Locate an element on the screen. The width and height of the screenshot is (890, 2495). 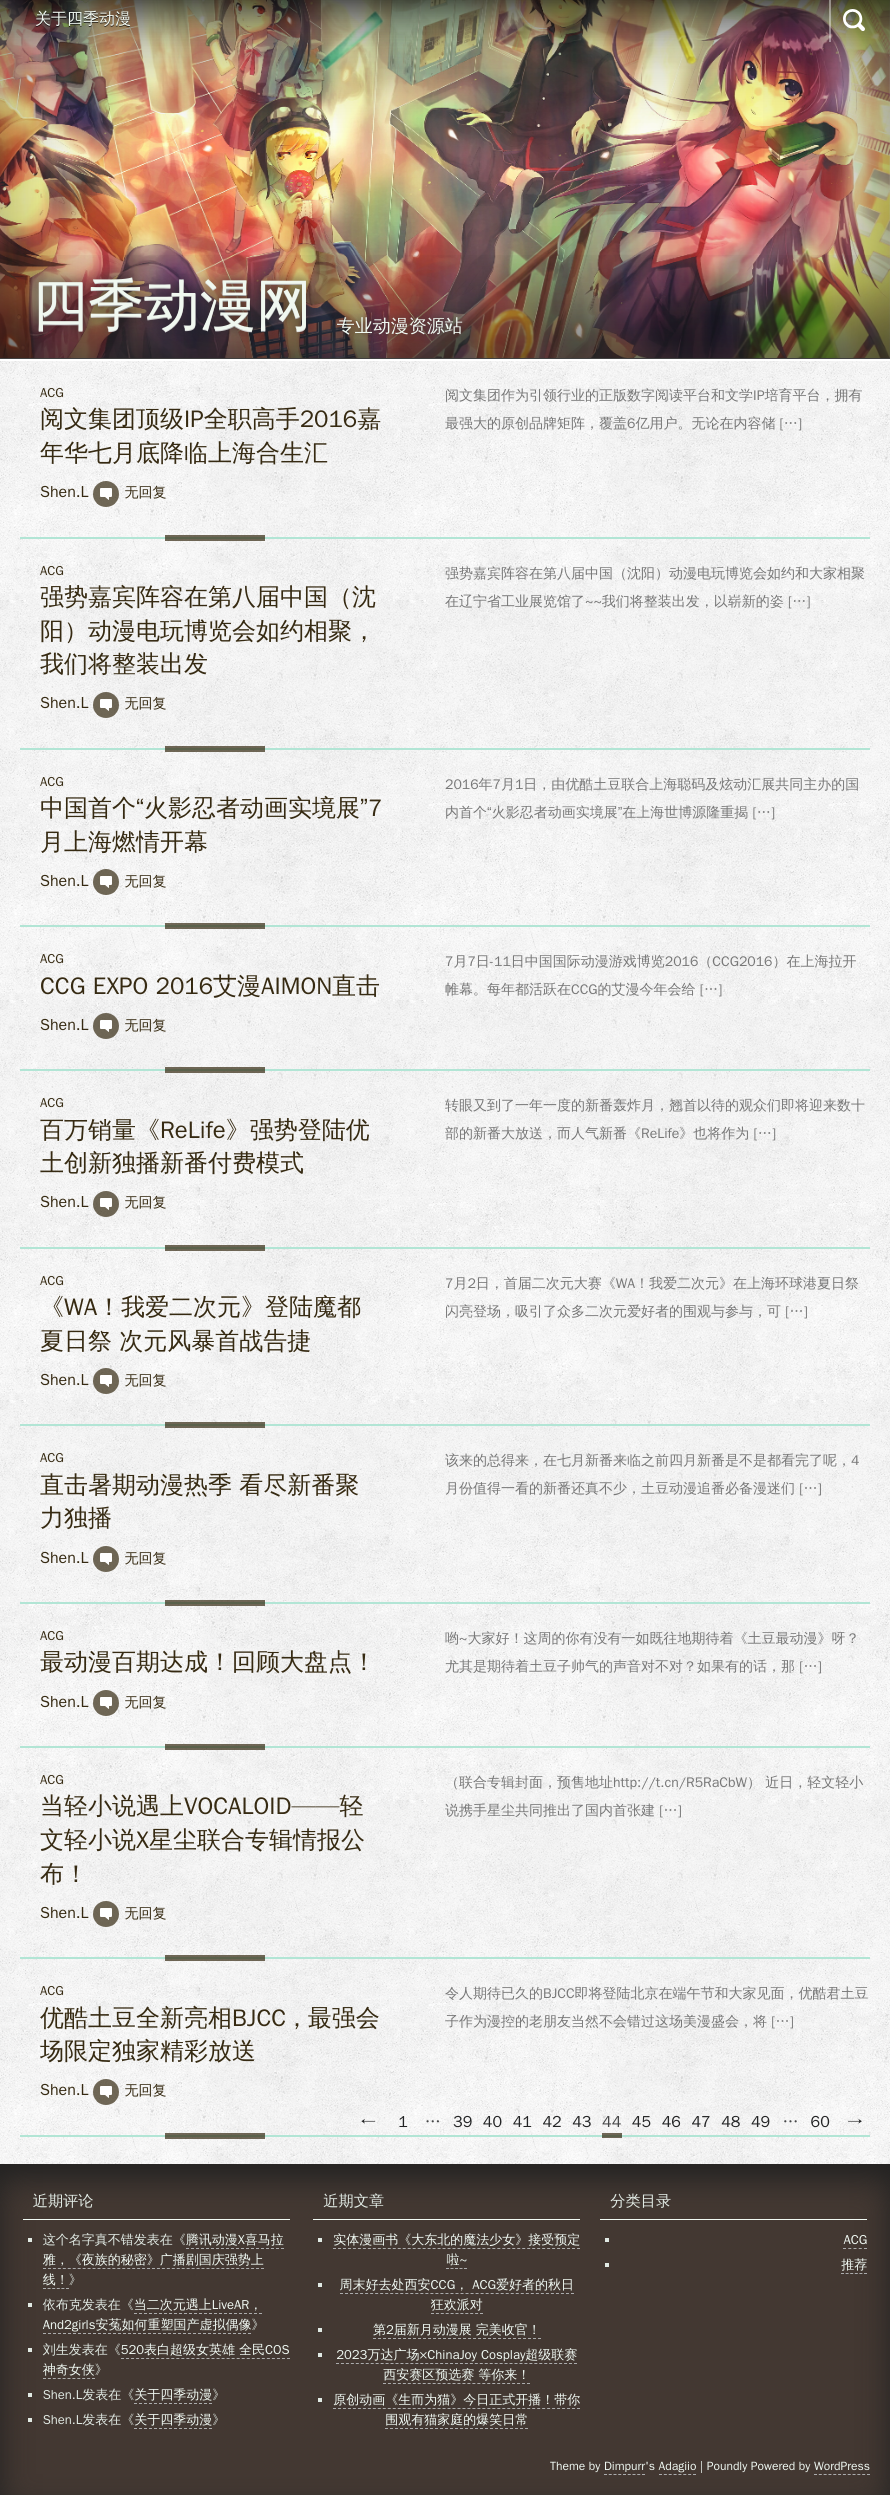
第2届新月动漫展 完美收官！ is located at coordinates (457, 2329).